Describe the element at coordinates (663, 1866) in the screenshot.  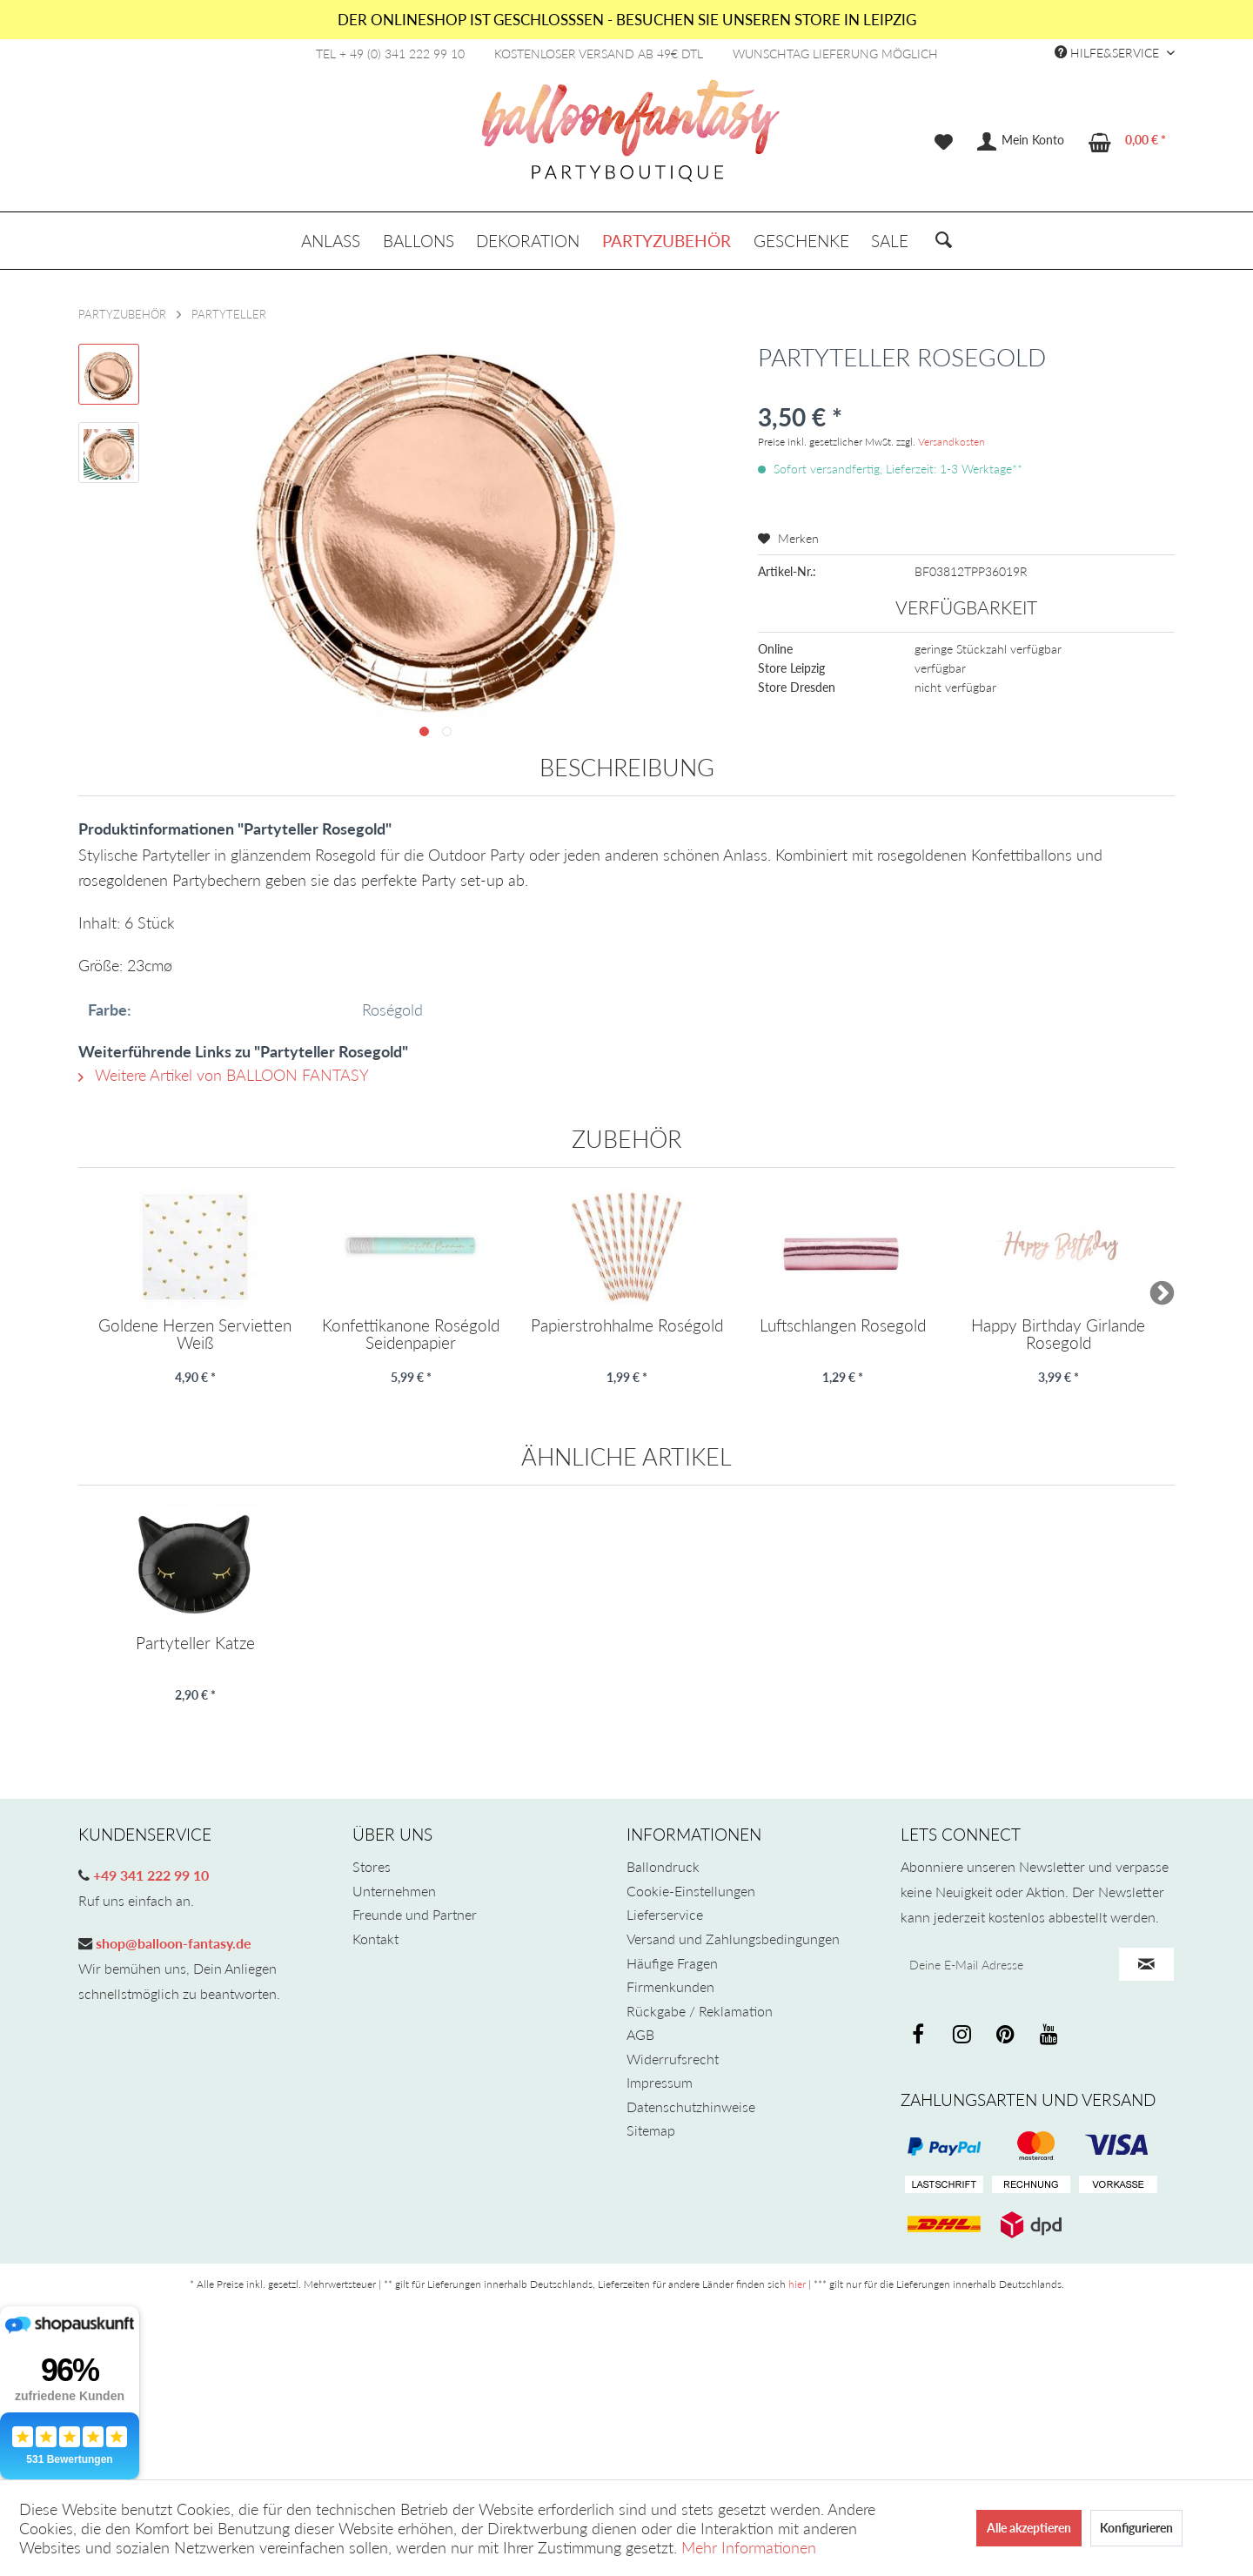
I see `Ballondruck` at that location.